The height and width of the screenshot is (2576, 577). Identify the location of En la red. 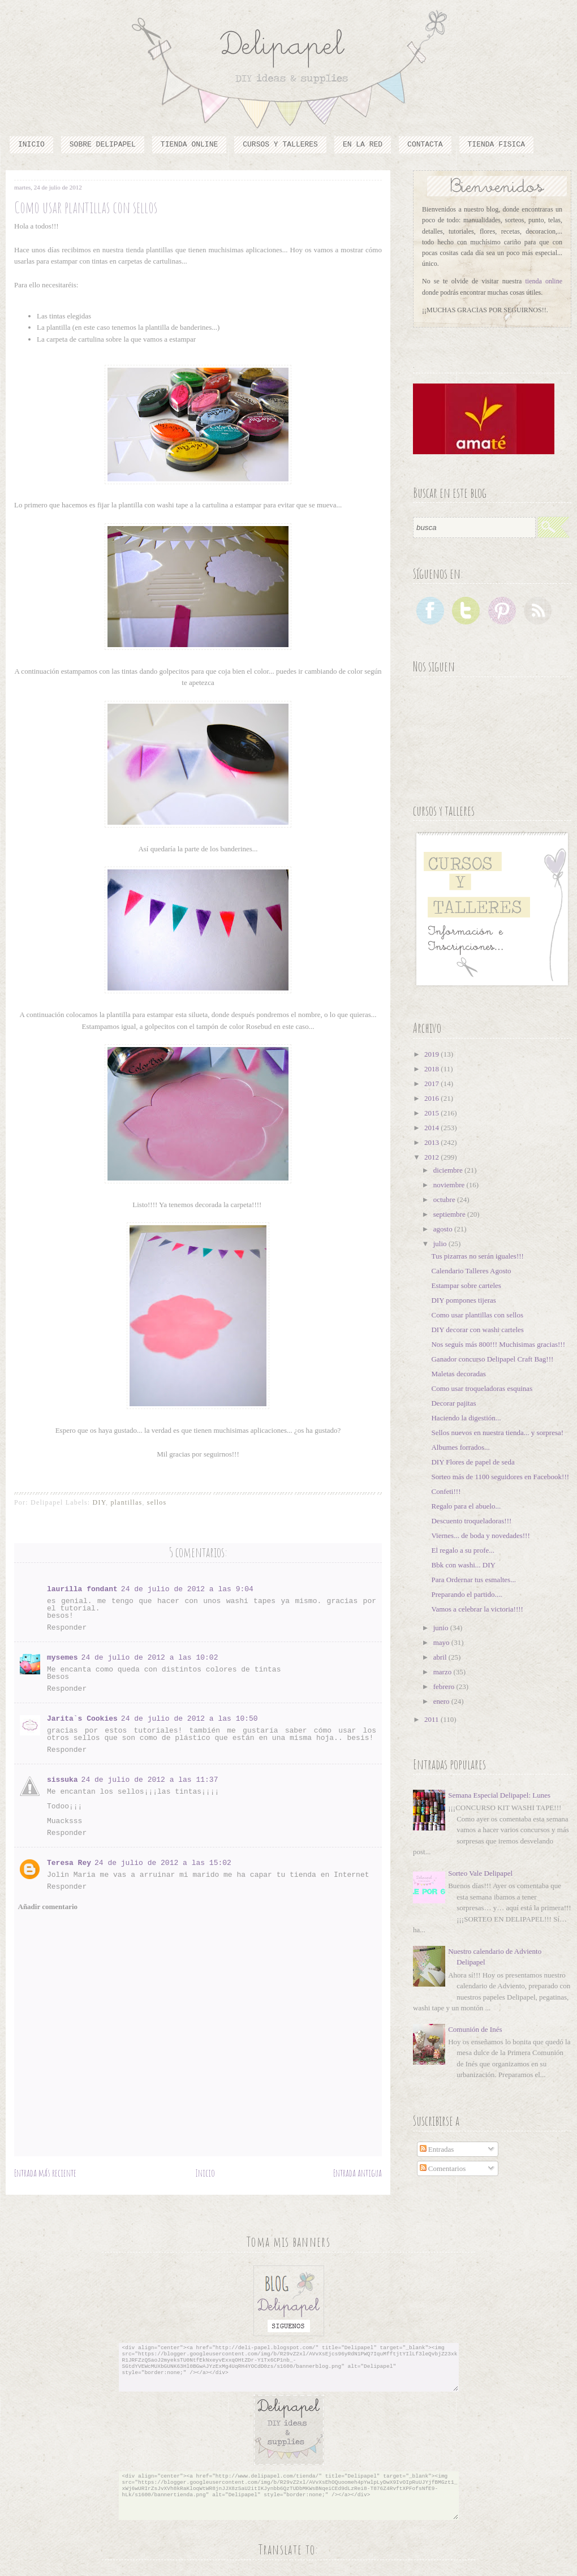
(362, 144).